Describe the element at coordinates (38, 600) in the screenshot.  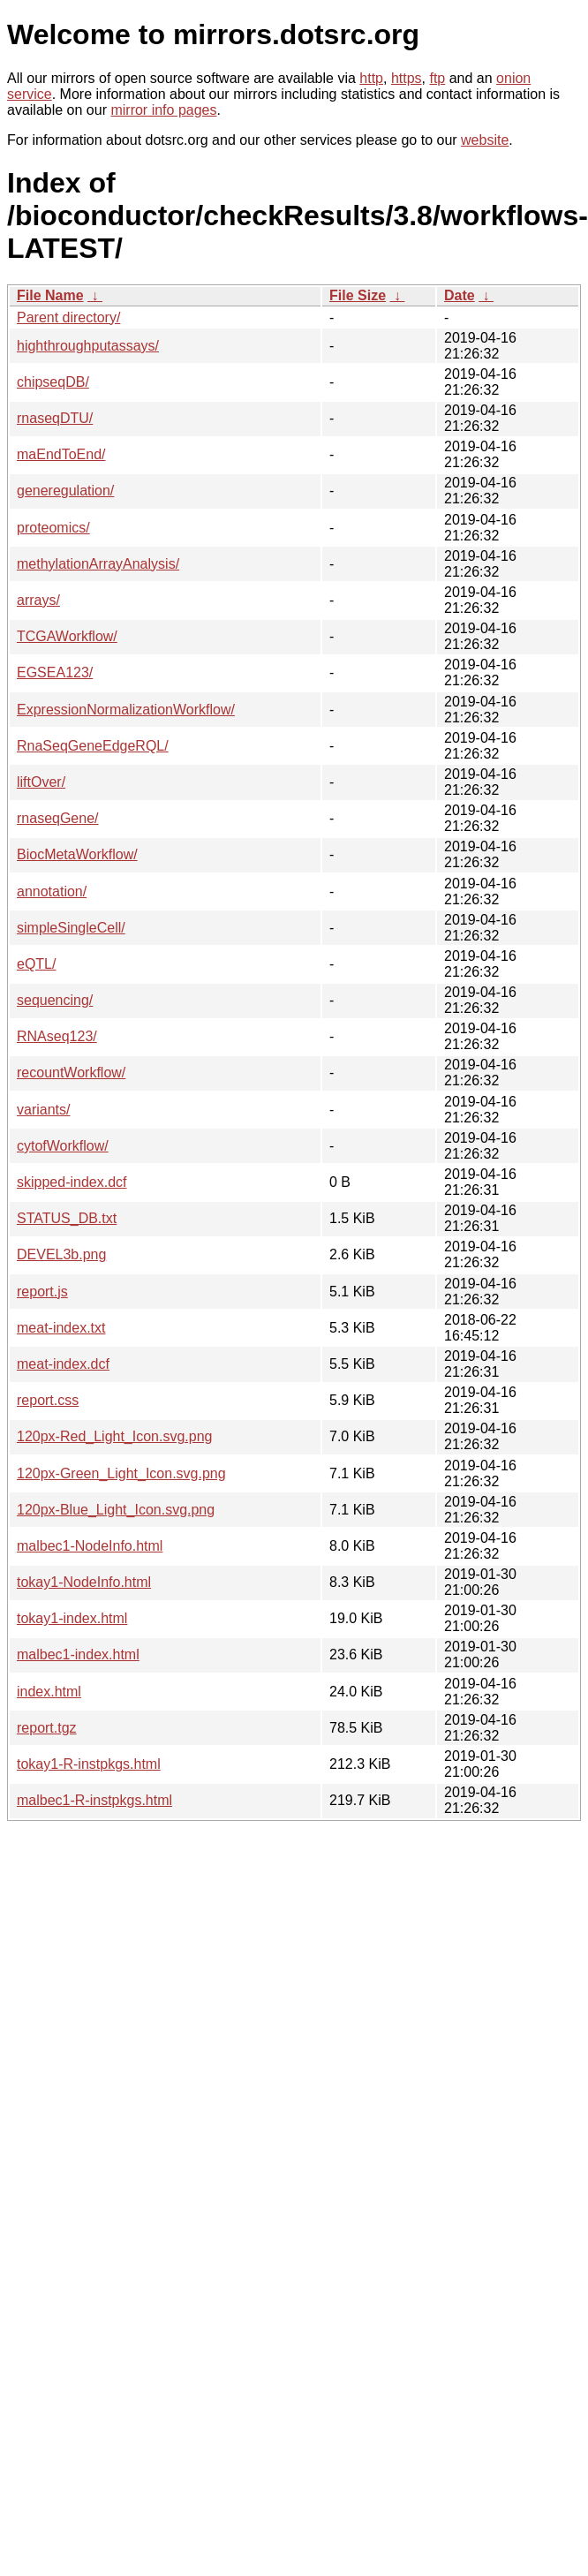
I see `arrays/` at that location.